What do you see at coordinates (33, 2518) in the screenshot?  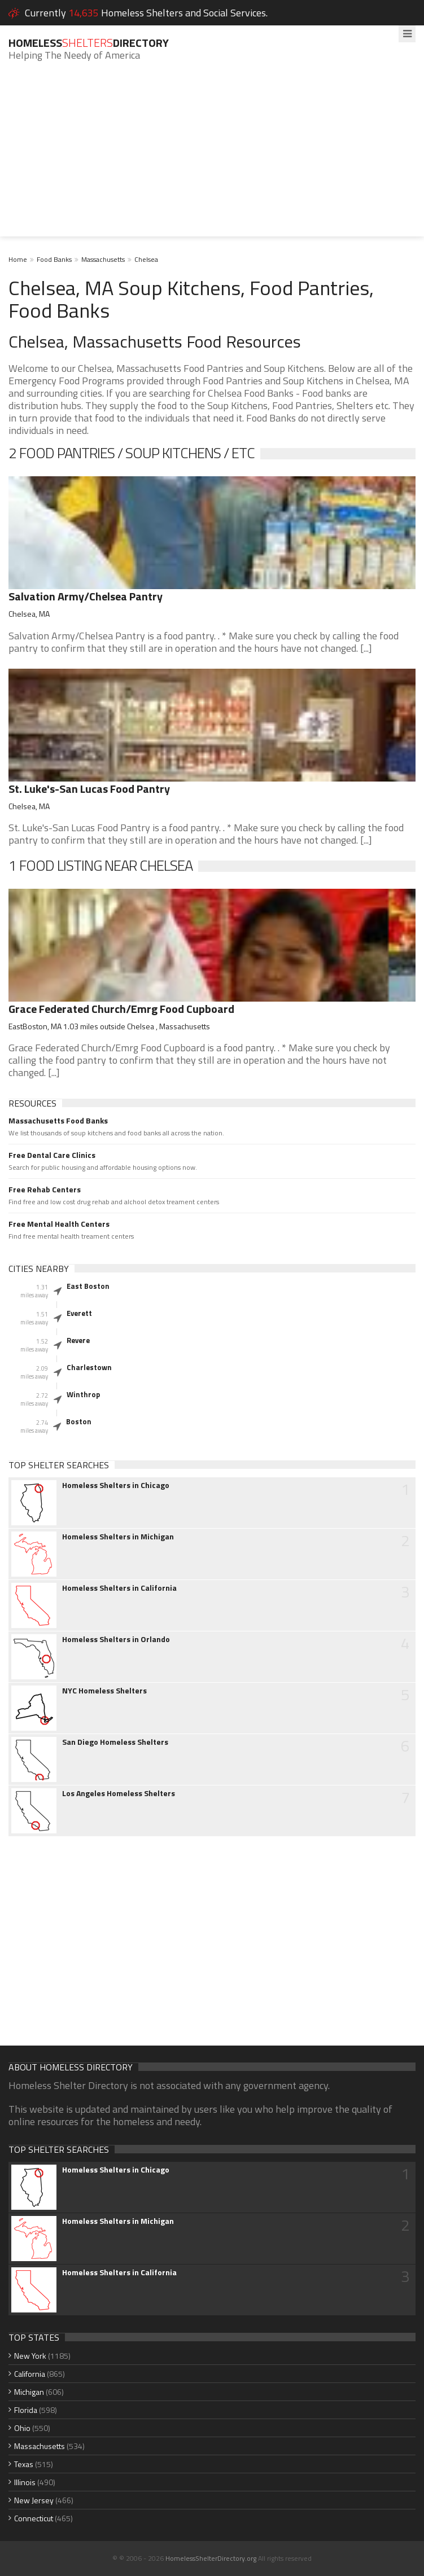 I see `Connecticut` at bounding box center [33, 2518].